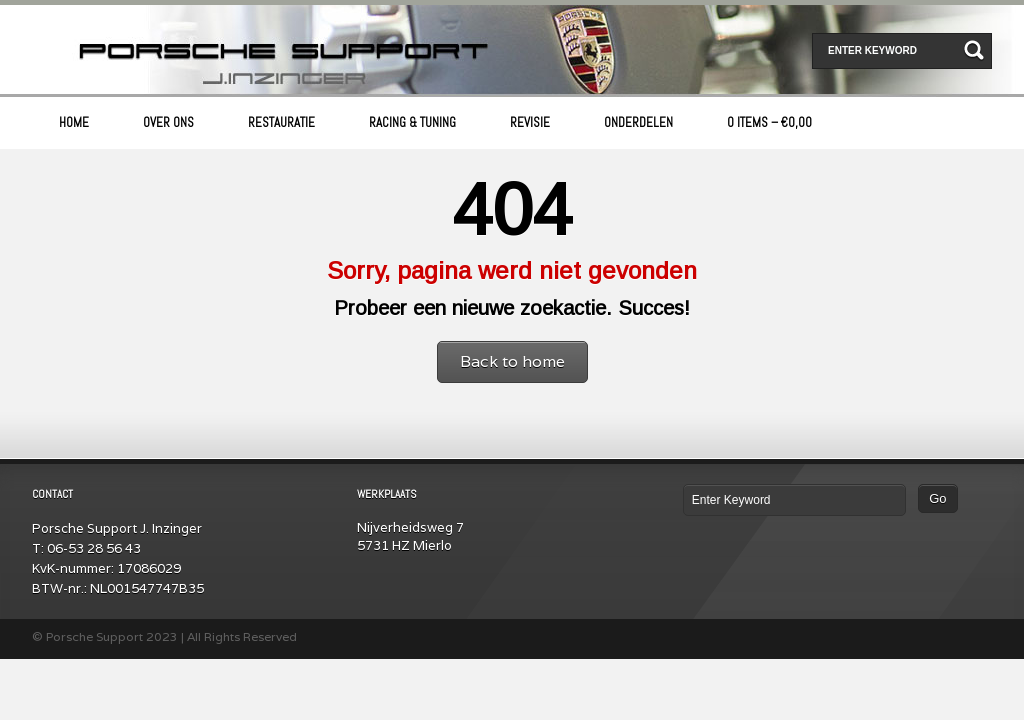  I want to click on Over ons, so click(168, 122).